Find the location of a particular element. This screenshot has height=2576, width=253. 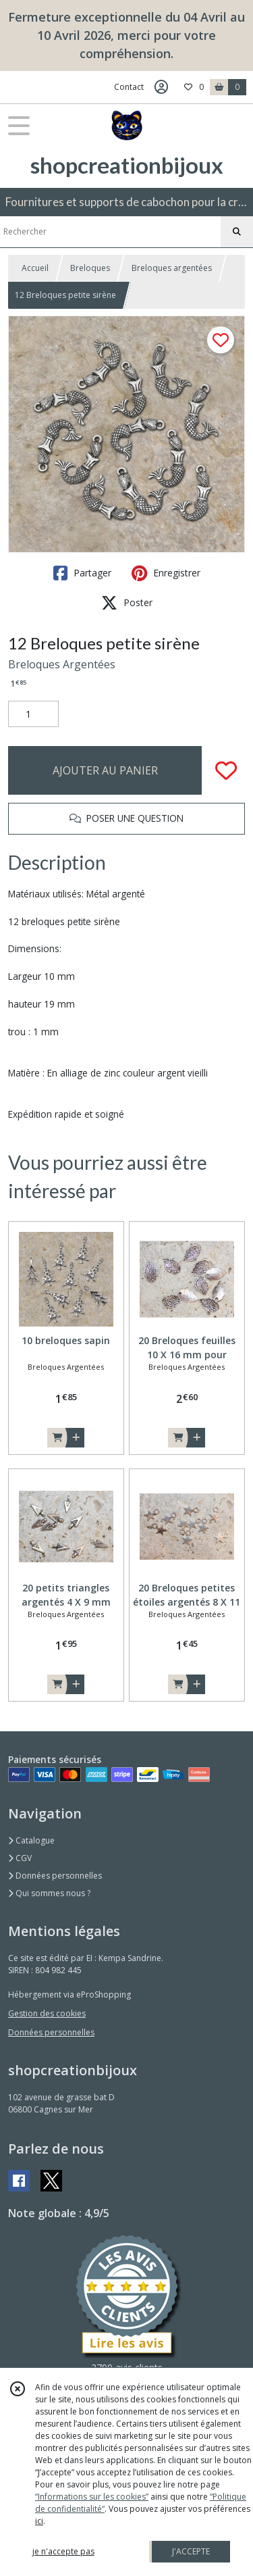

“Informations sur les cookies” is located at coordinates (91, 2496).